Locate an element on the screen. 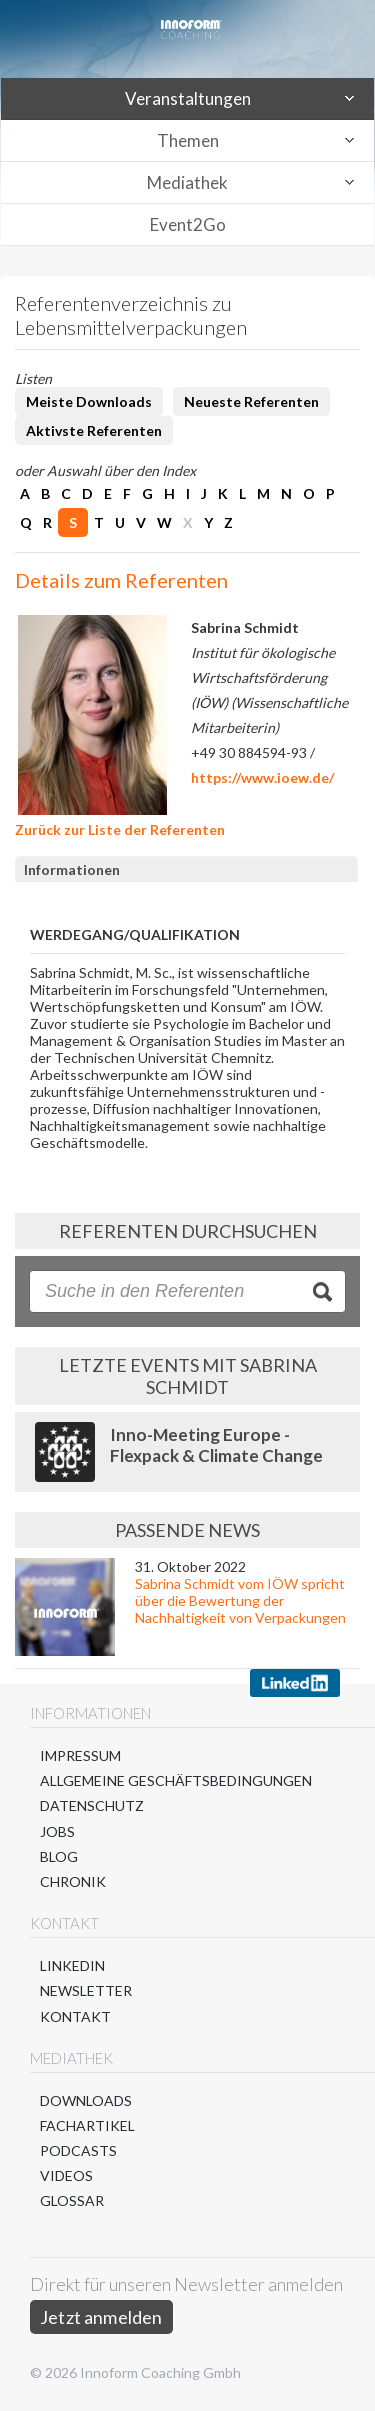 The width and height of the screenshot is (375, 2411). Veranstaltungen is located at coordinates (188, 98).